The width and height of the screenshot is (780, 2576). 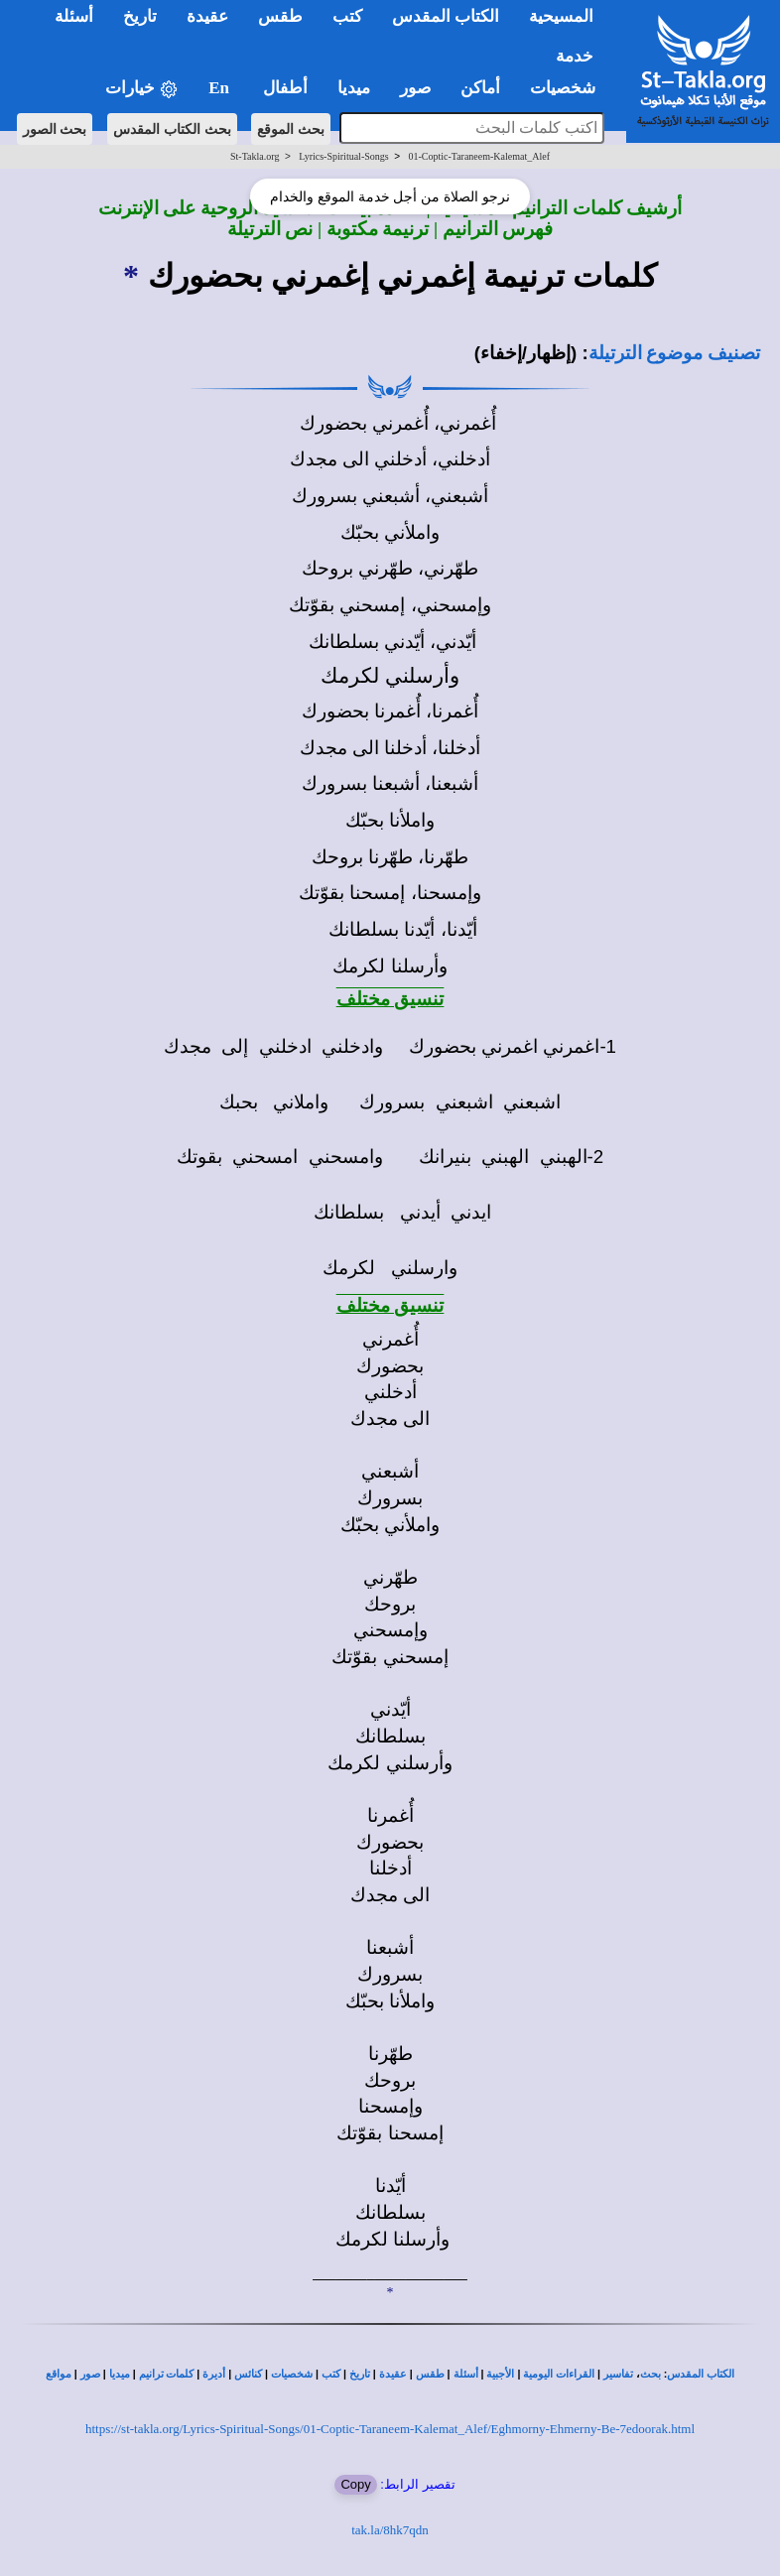 What do you see at coordinates (74, 16) in the screenshot?
I see `أسئلة [button]` at bounding box center [74, 16].